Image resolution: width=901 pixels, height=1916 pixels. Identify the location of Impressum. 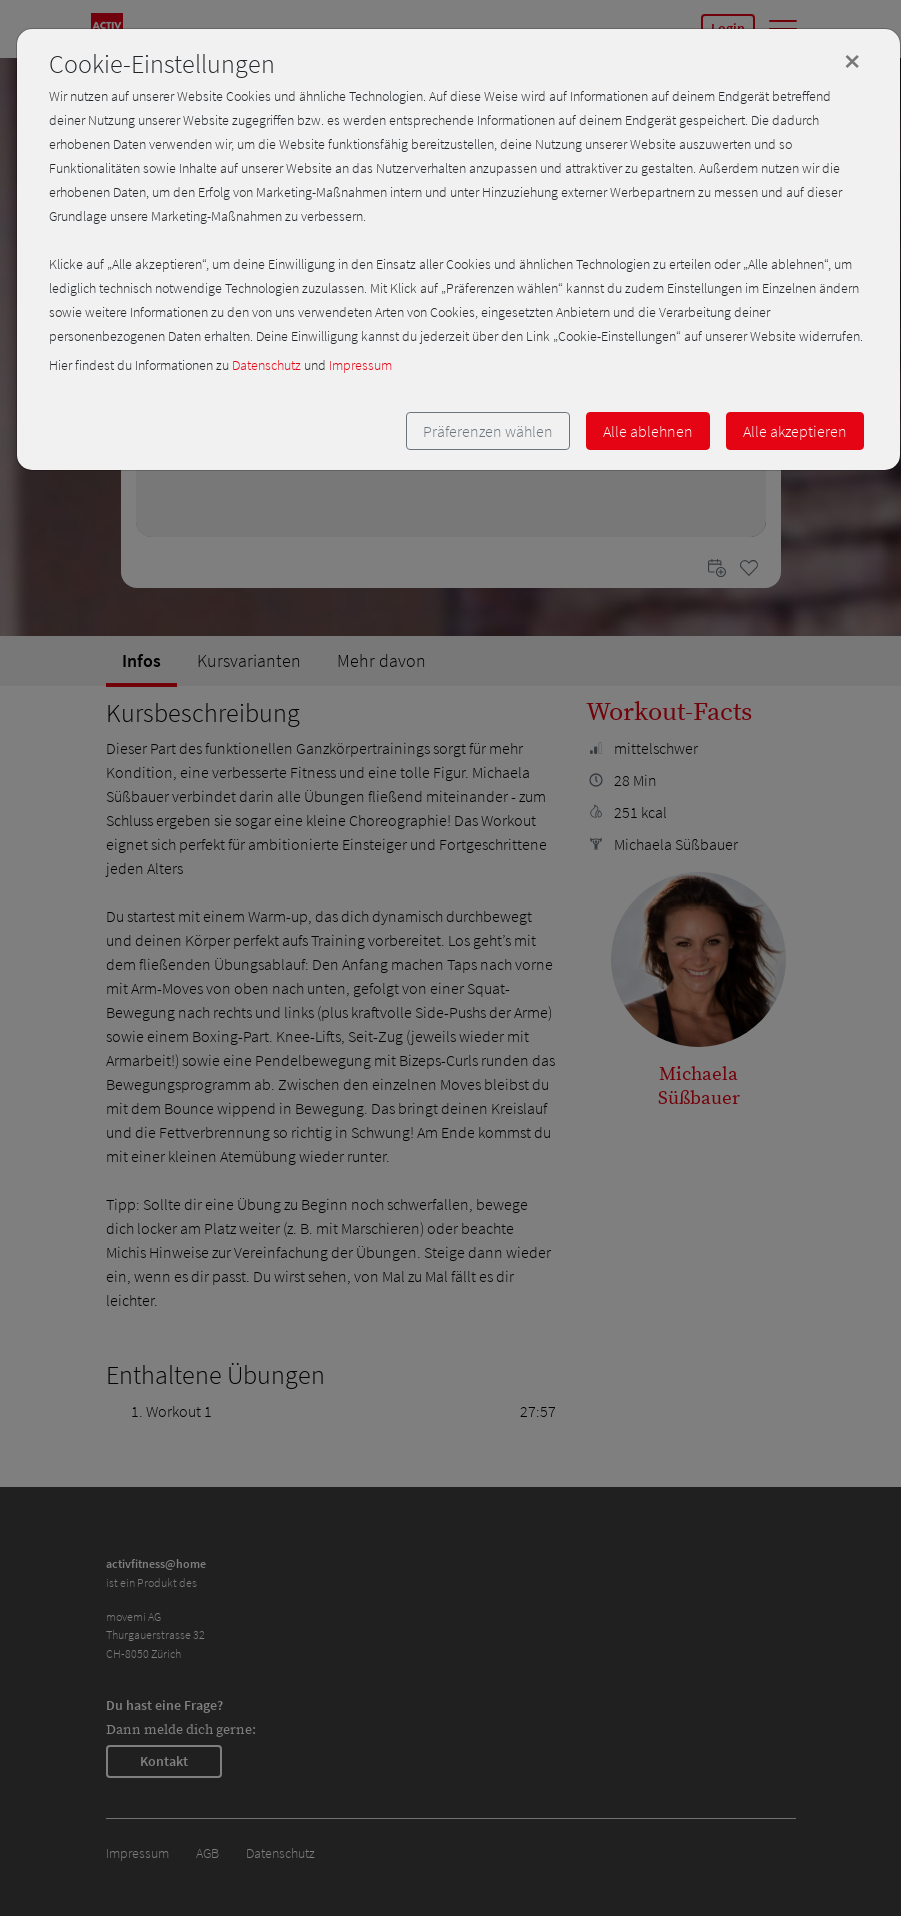
(360, 365).